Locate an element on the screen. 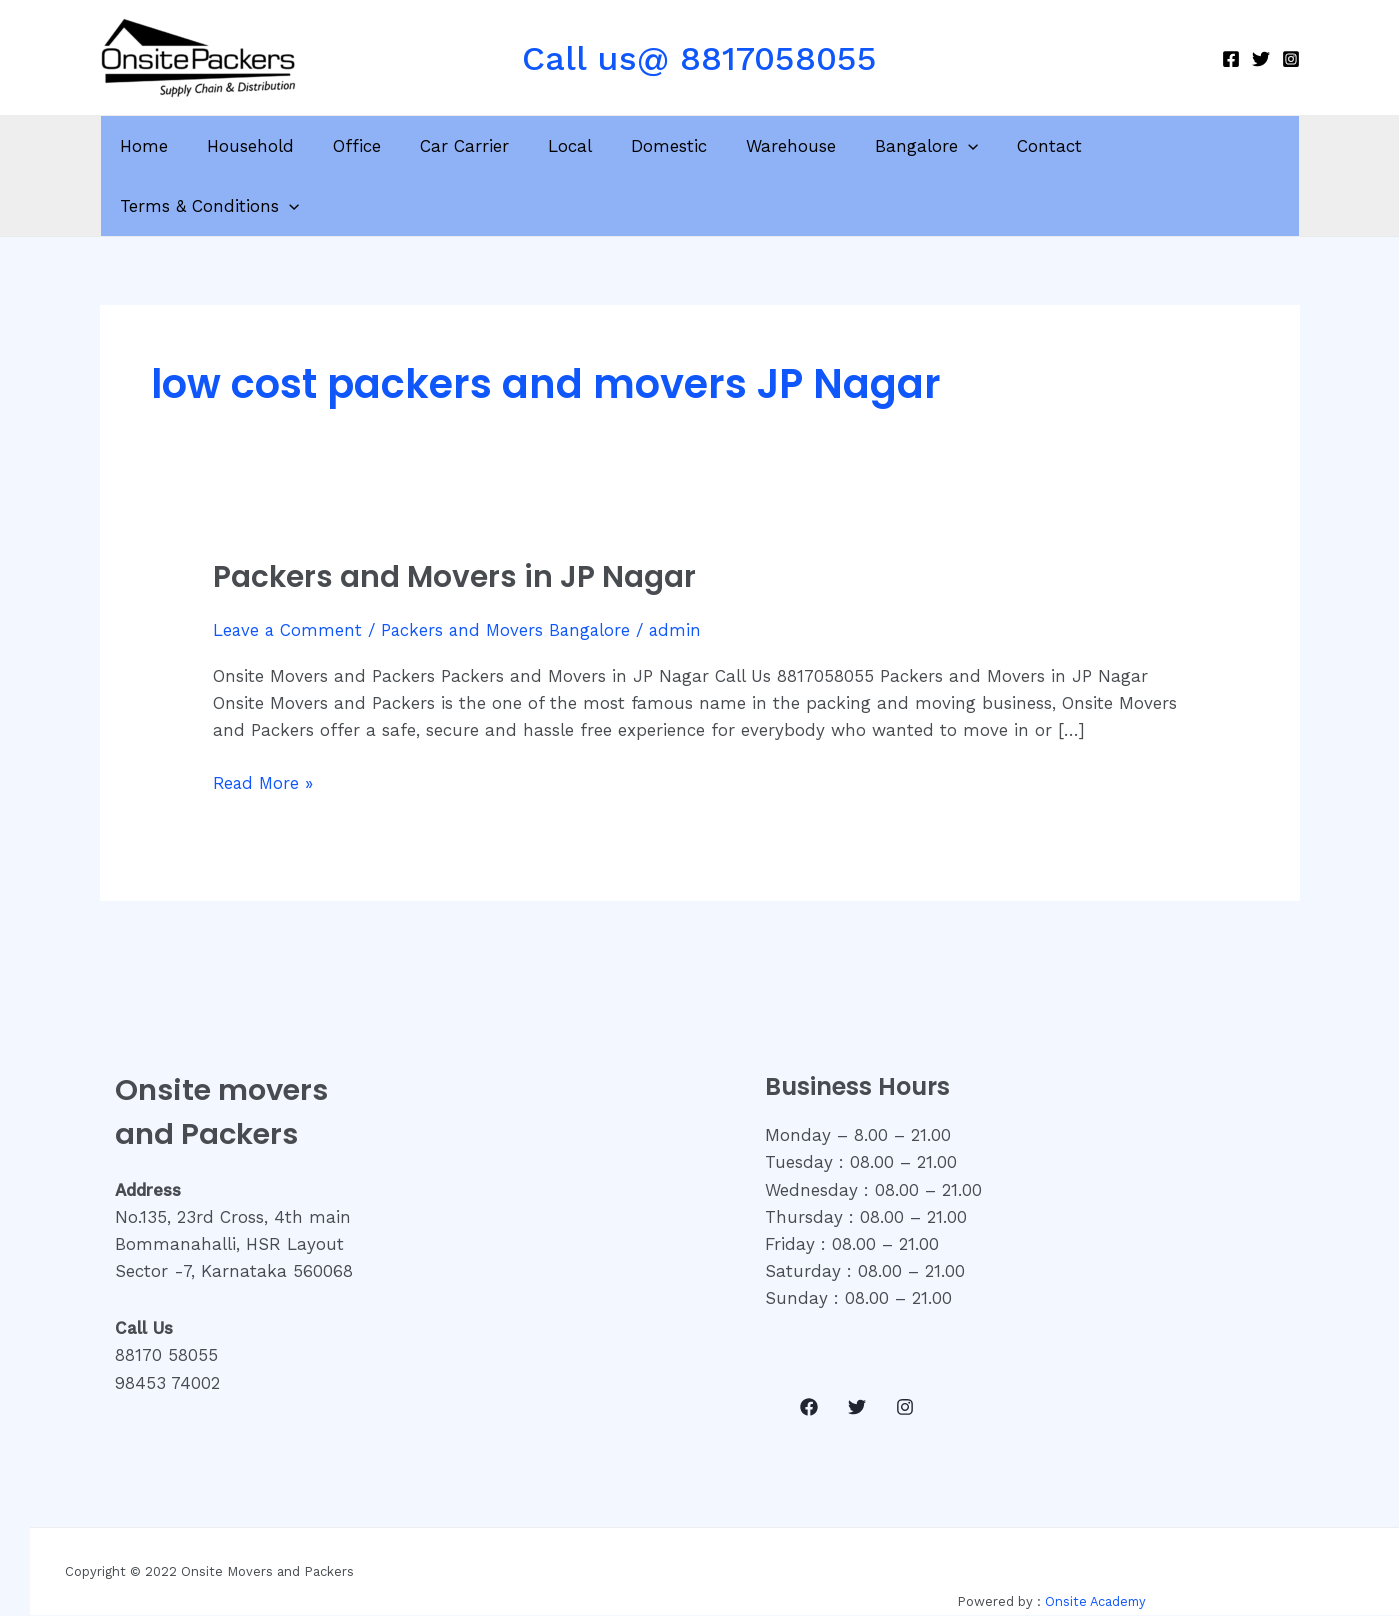  Warehouse is located at coordinates (773, 146).